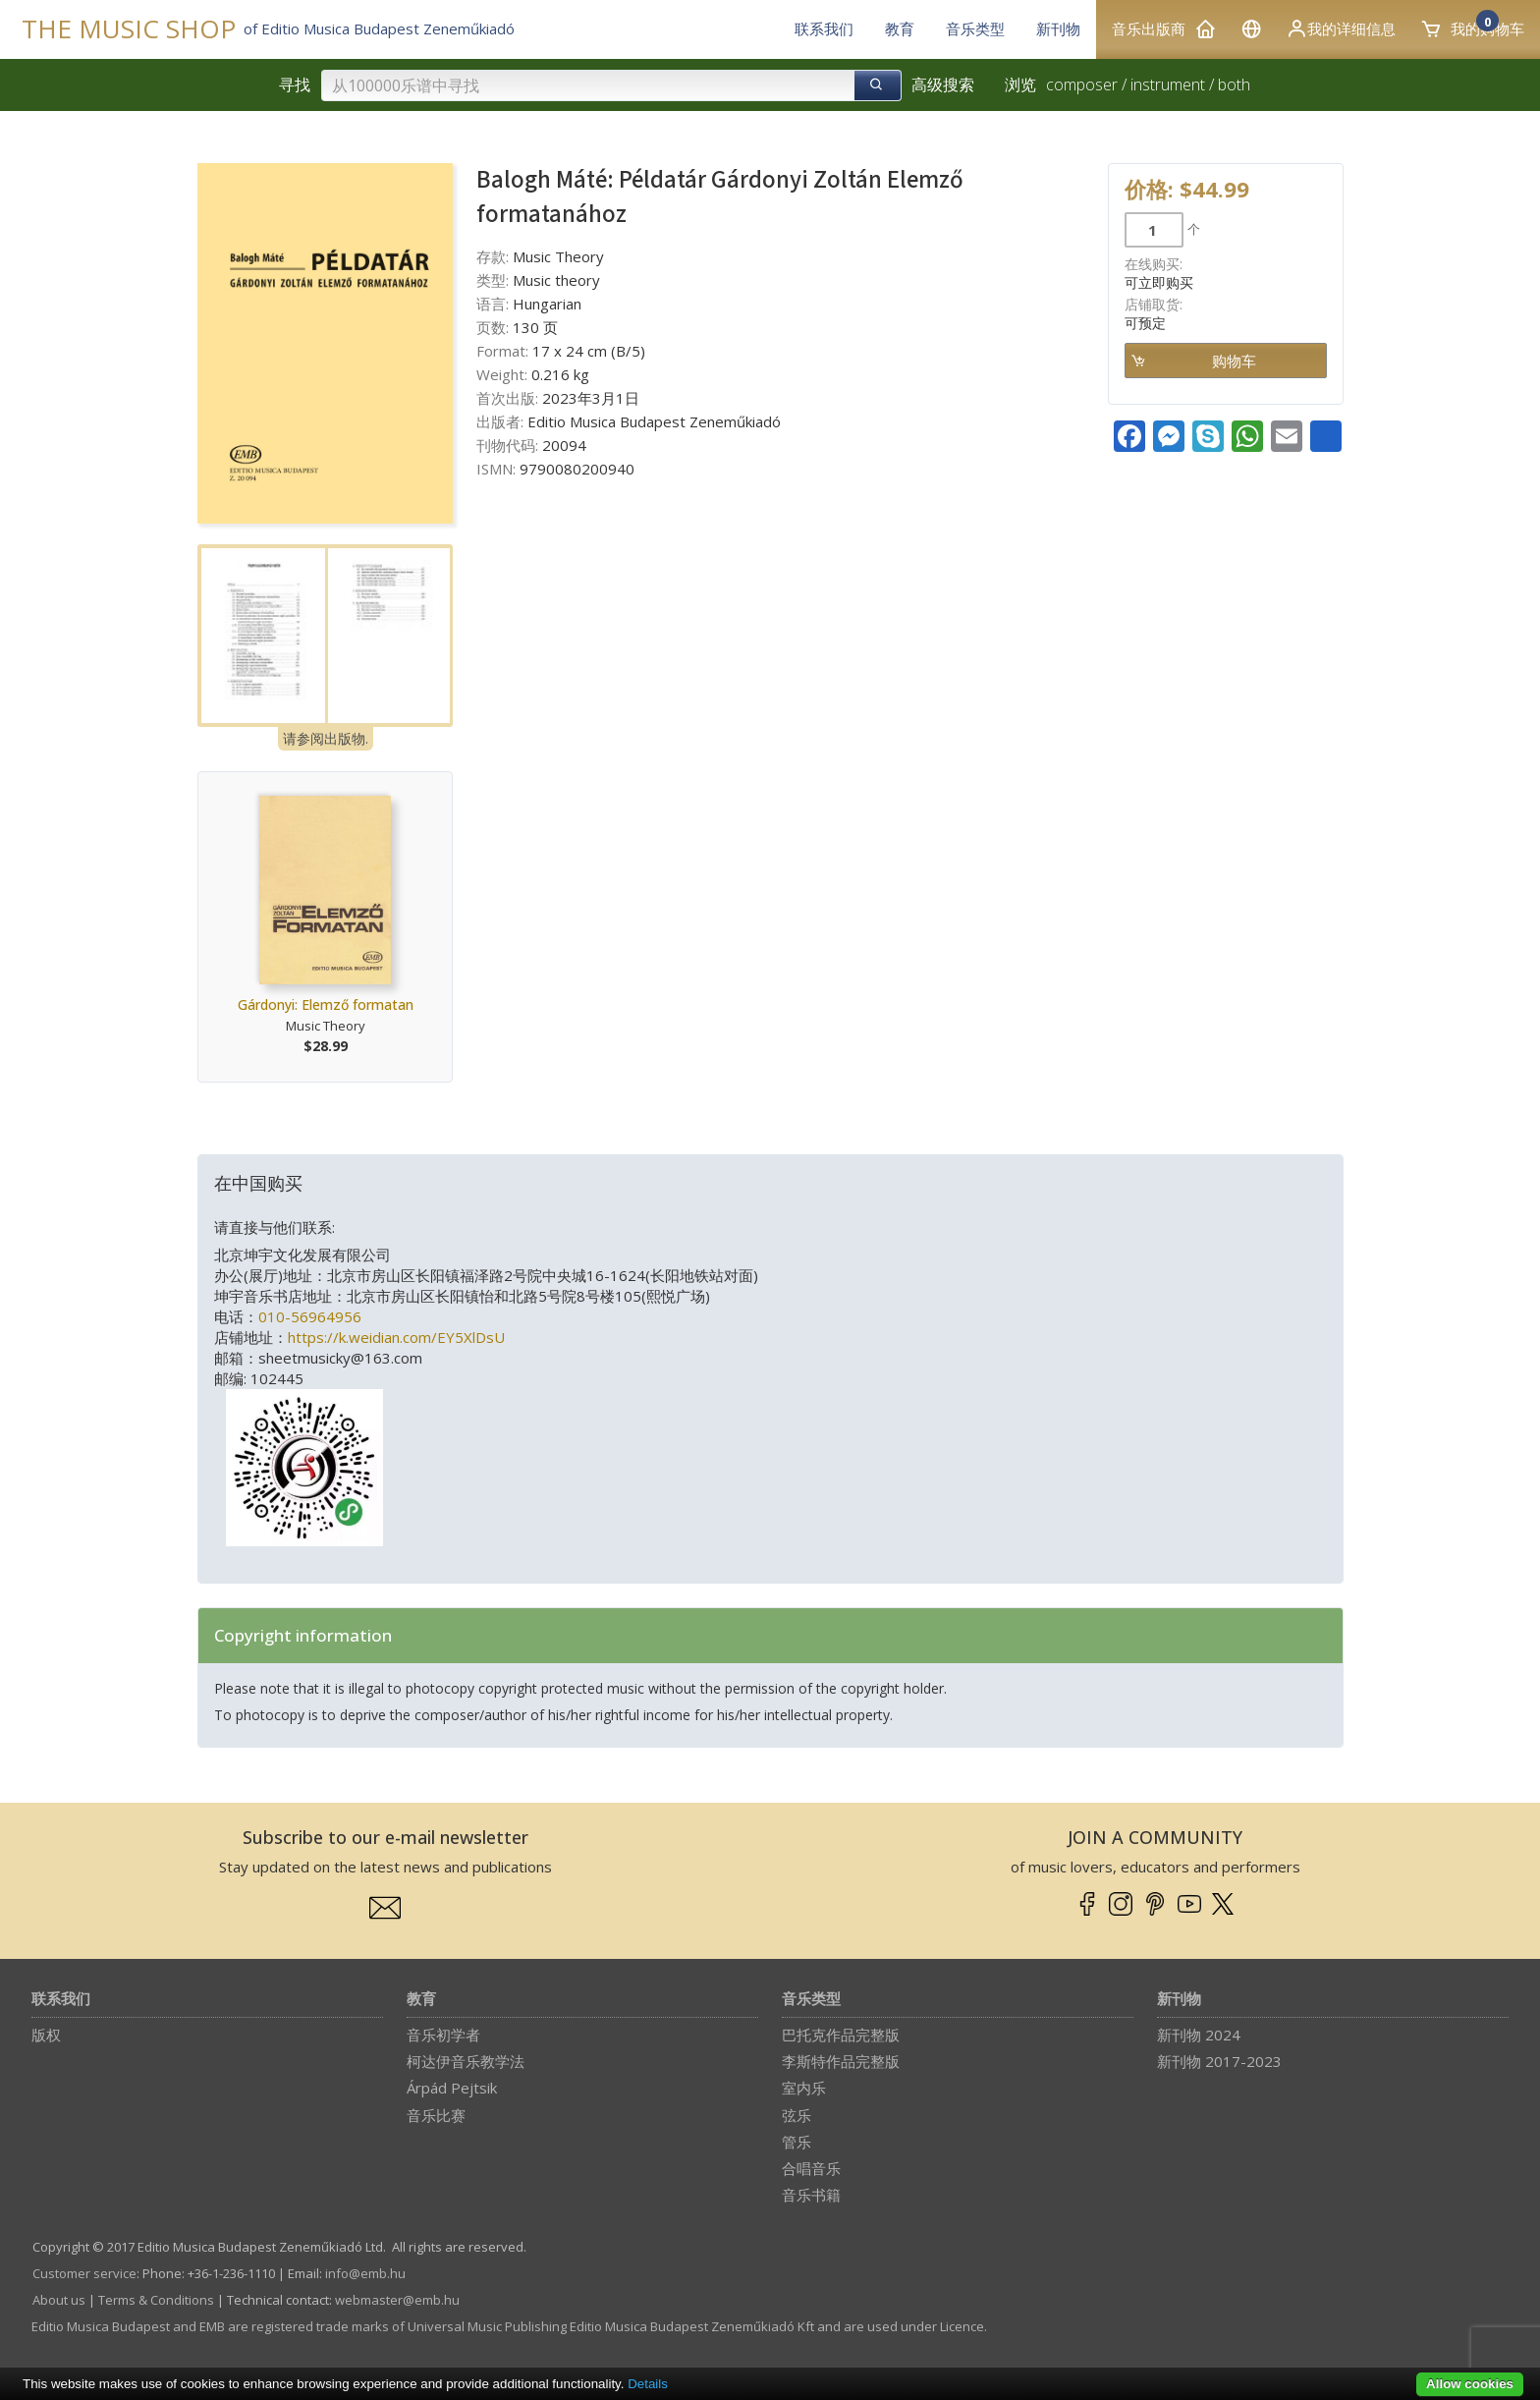 Image resolution: width=1540 pixels, height=2400 pixels. What do you see at coordinates (325, 738) in the screenshot?
I see `请参阅出版物.` at bounding box center [325, 738].